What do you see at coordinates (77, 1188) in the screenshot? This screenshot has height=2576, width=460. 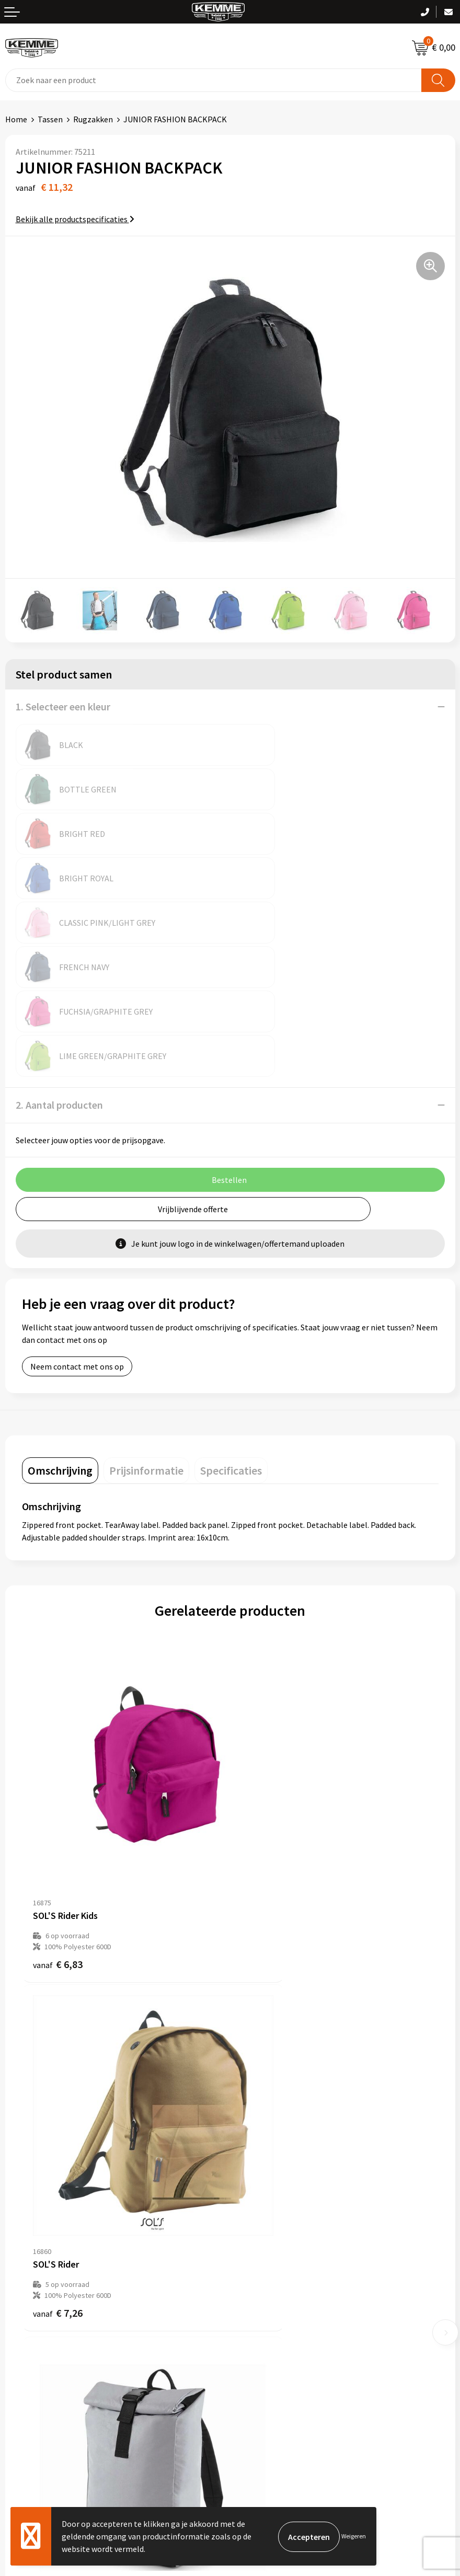 I see `Neem contact met ons op` at bounding box center [77, 1188].